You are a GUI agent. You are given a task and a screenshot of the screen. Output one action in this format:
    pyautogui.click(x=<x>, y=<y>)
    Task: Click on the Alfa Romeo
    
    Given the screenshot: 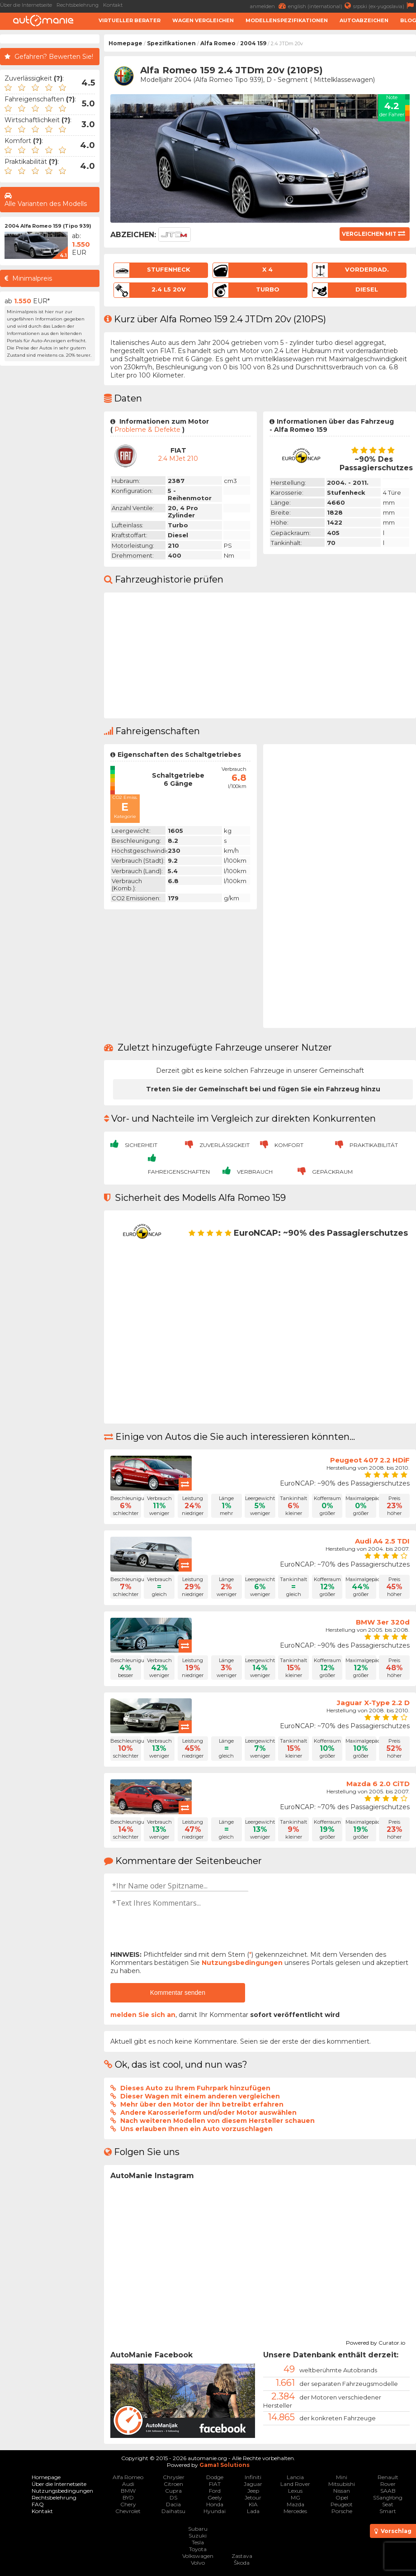 What is the action you would take?
    pyautogui.click(x=218, y=43)
    